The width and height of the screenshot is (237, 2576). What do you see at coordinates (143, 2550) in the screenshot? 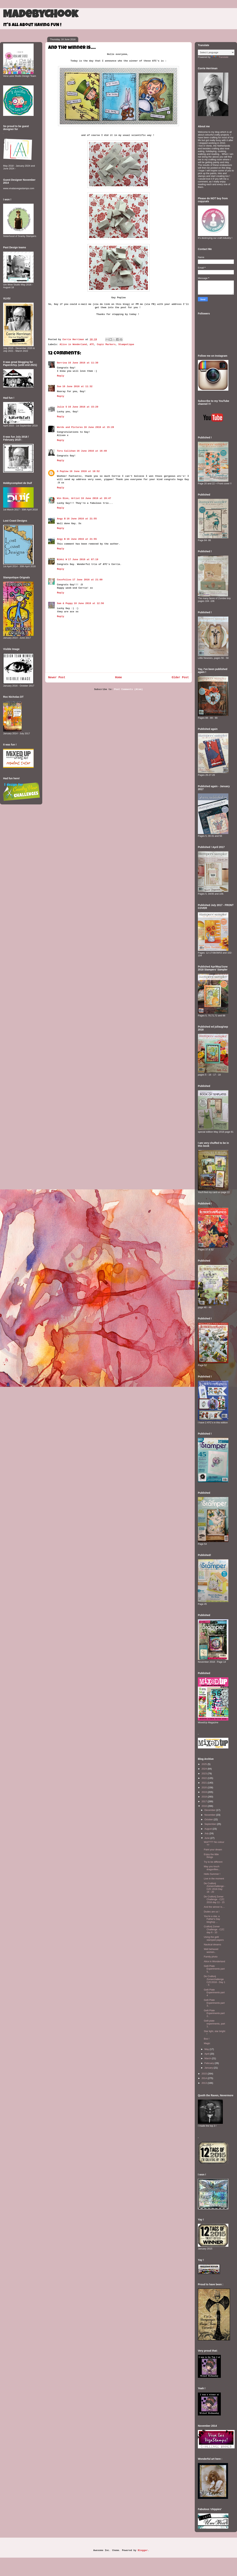
I see `Blogger` at bounding box center [143, 2550].